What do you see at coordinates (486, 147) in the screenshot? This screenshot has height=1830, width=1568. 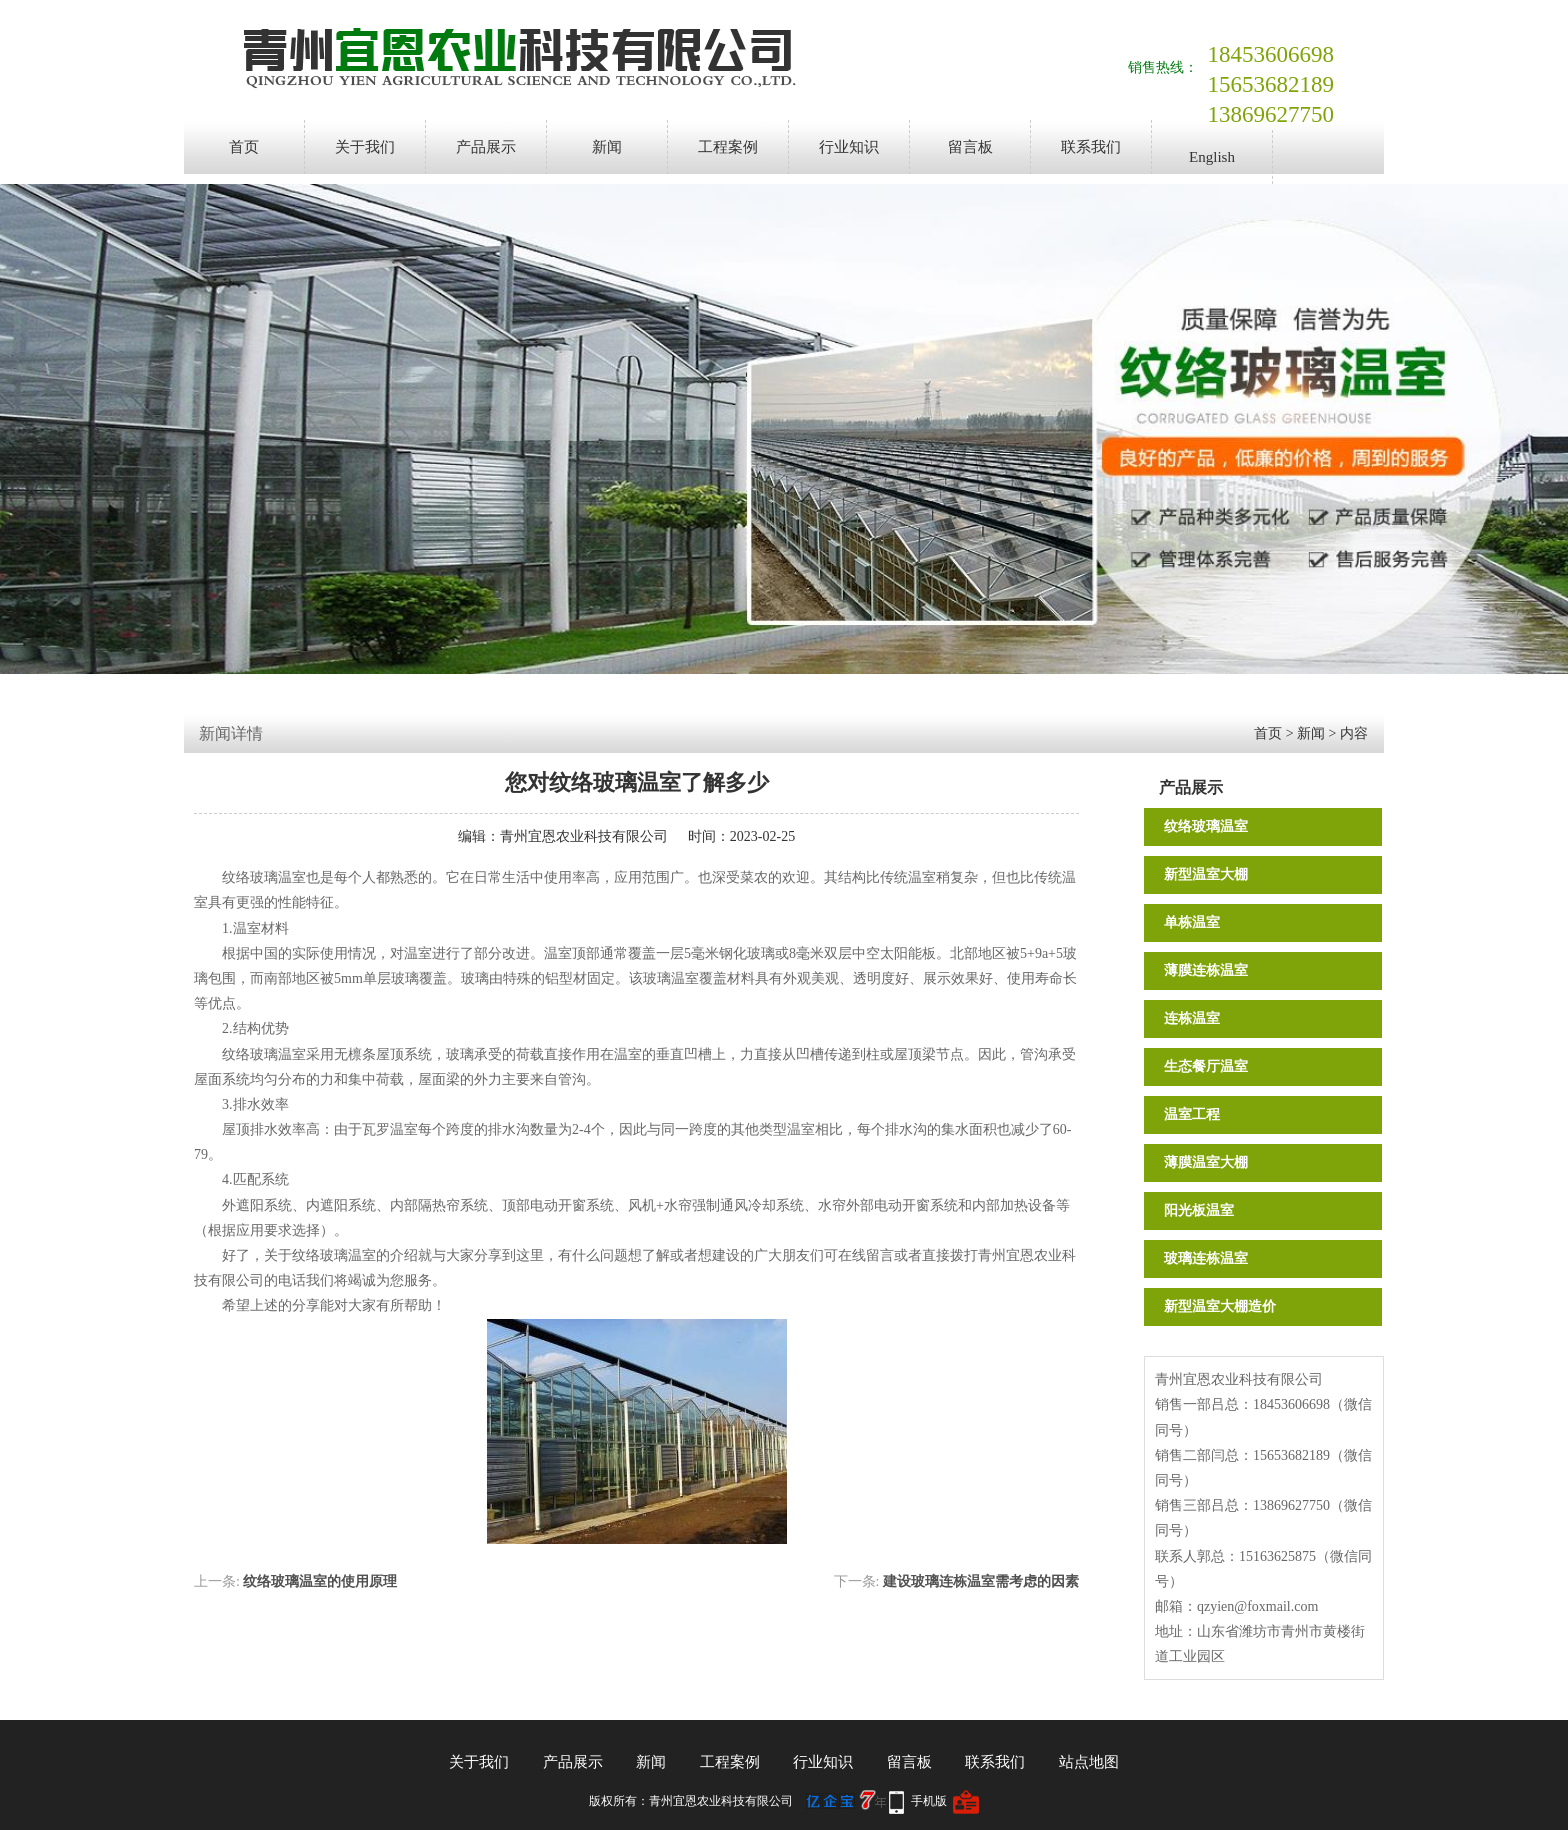 I see `产品展示` at bounding box center [486, 147].